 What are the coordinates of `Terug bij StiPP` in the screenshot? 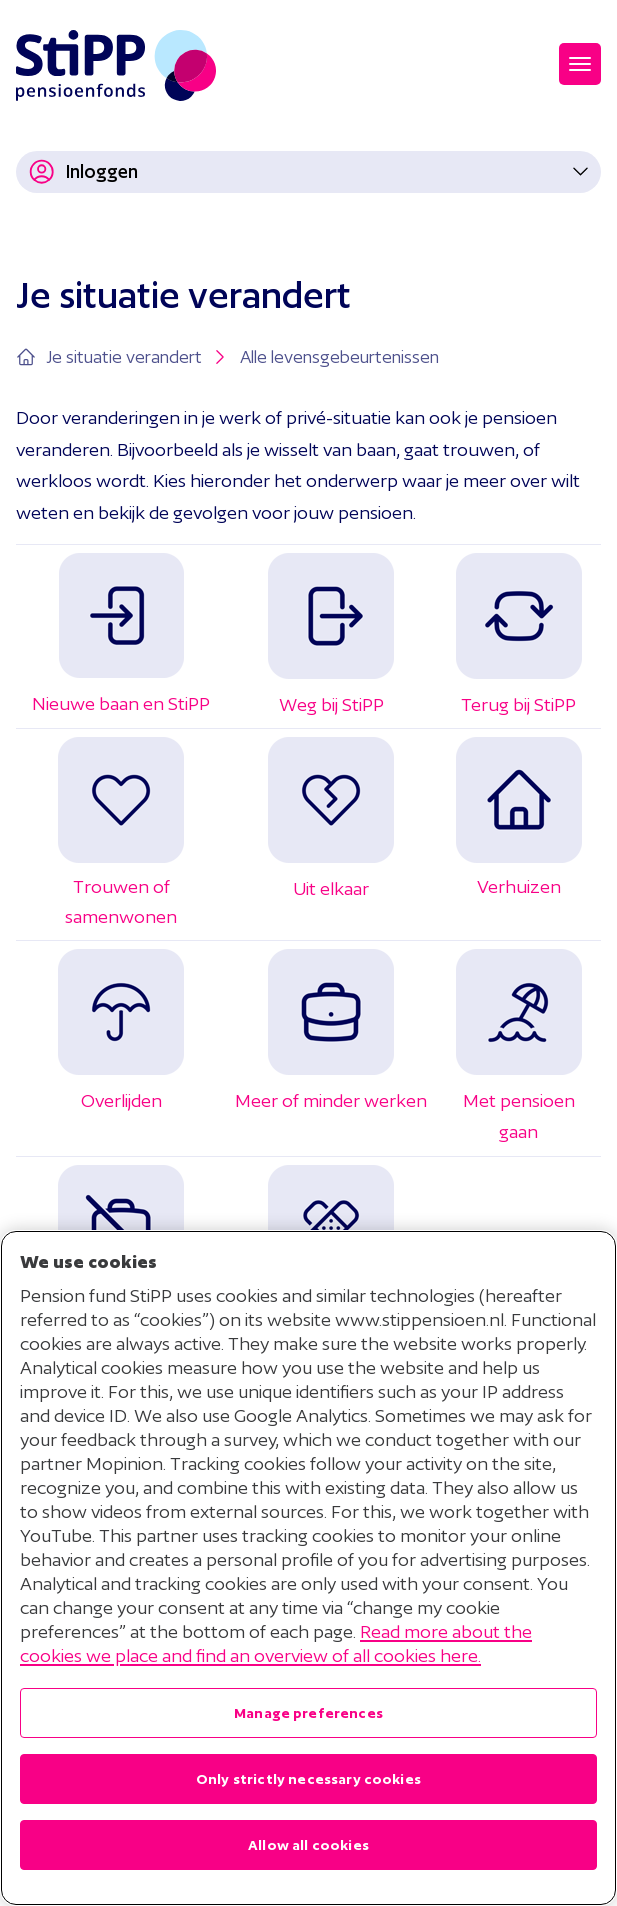 It's located at (518, 704).